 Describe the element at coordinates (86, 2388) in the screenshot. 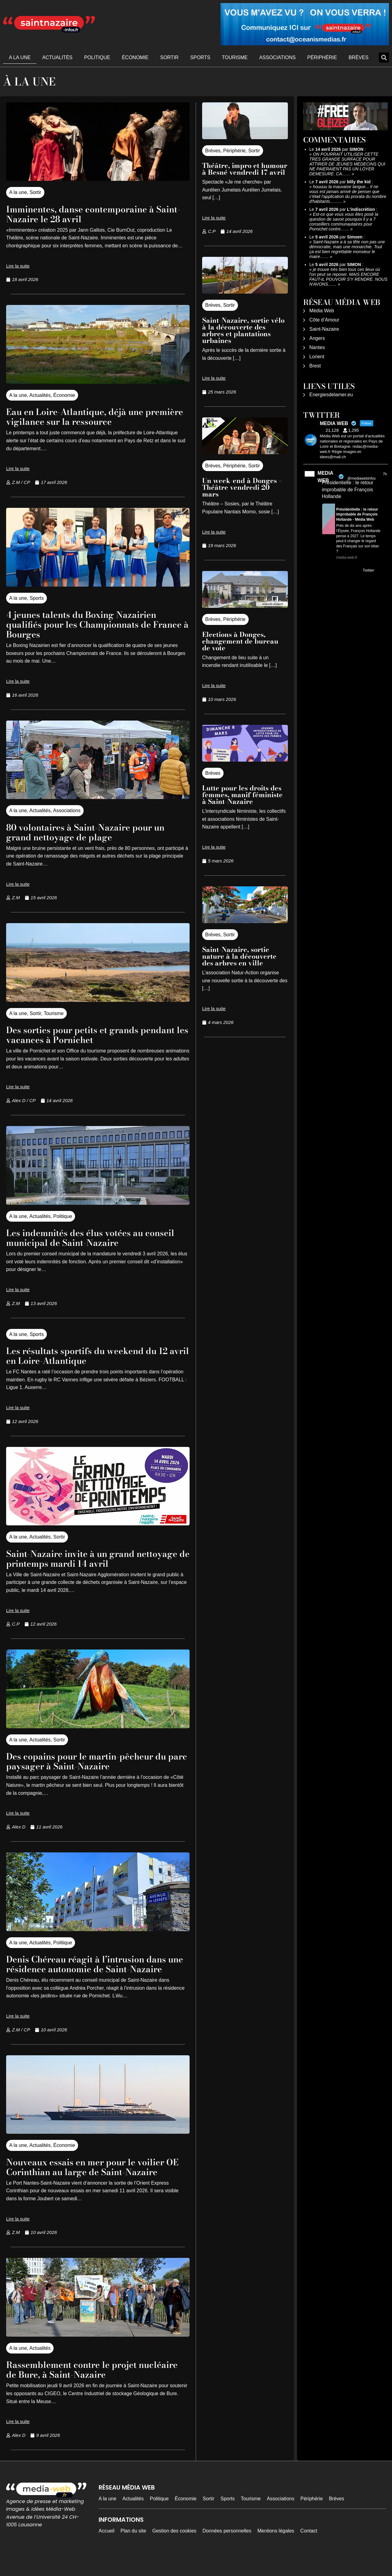

I see `Rassemblement contre le projet nucléaire de Bure, à Saint-Nazaire` at that location.